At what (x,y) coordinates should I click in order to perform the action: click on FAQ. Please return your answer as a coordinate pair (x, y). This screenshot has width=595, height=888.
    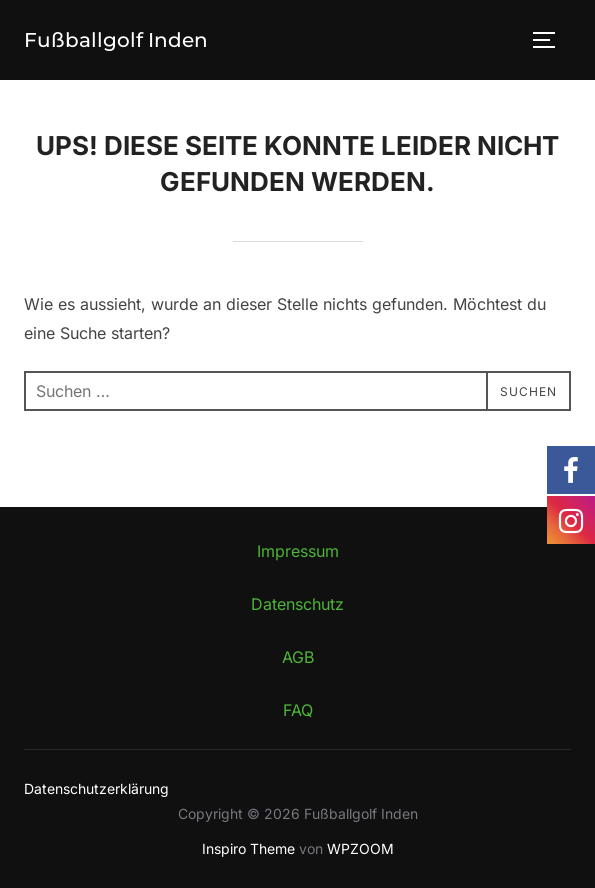
    Looking at the image, I should click on (298, 710).